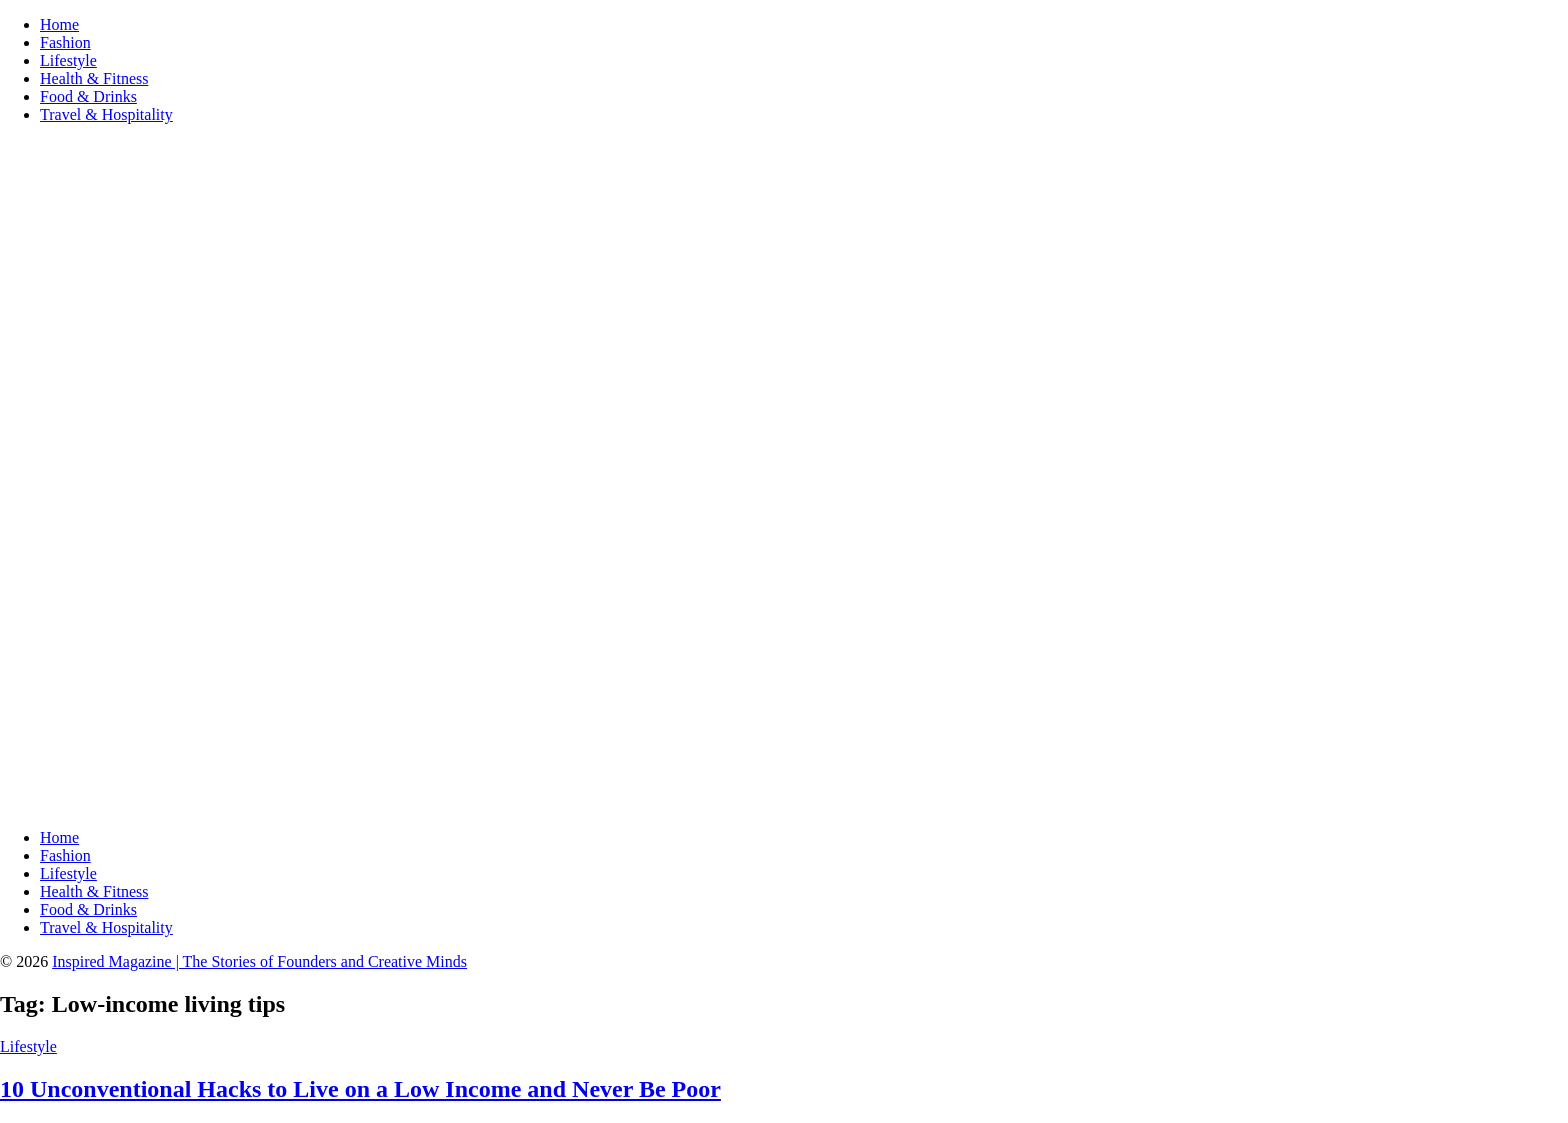 This screenshot has height=1123, width=1568. I want to click on Home, so click(59, 24).